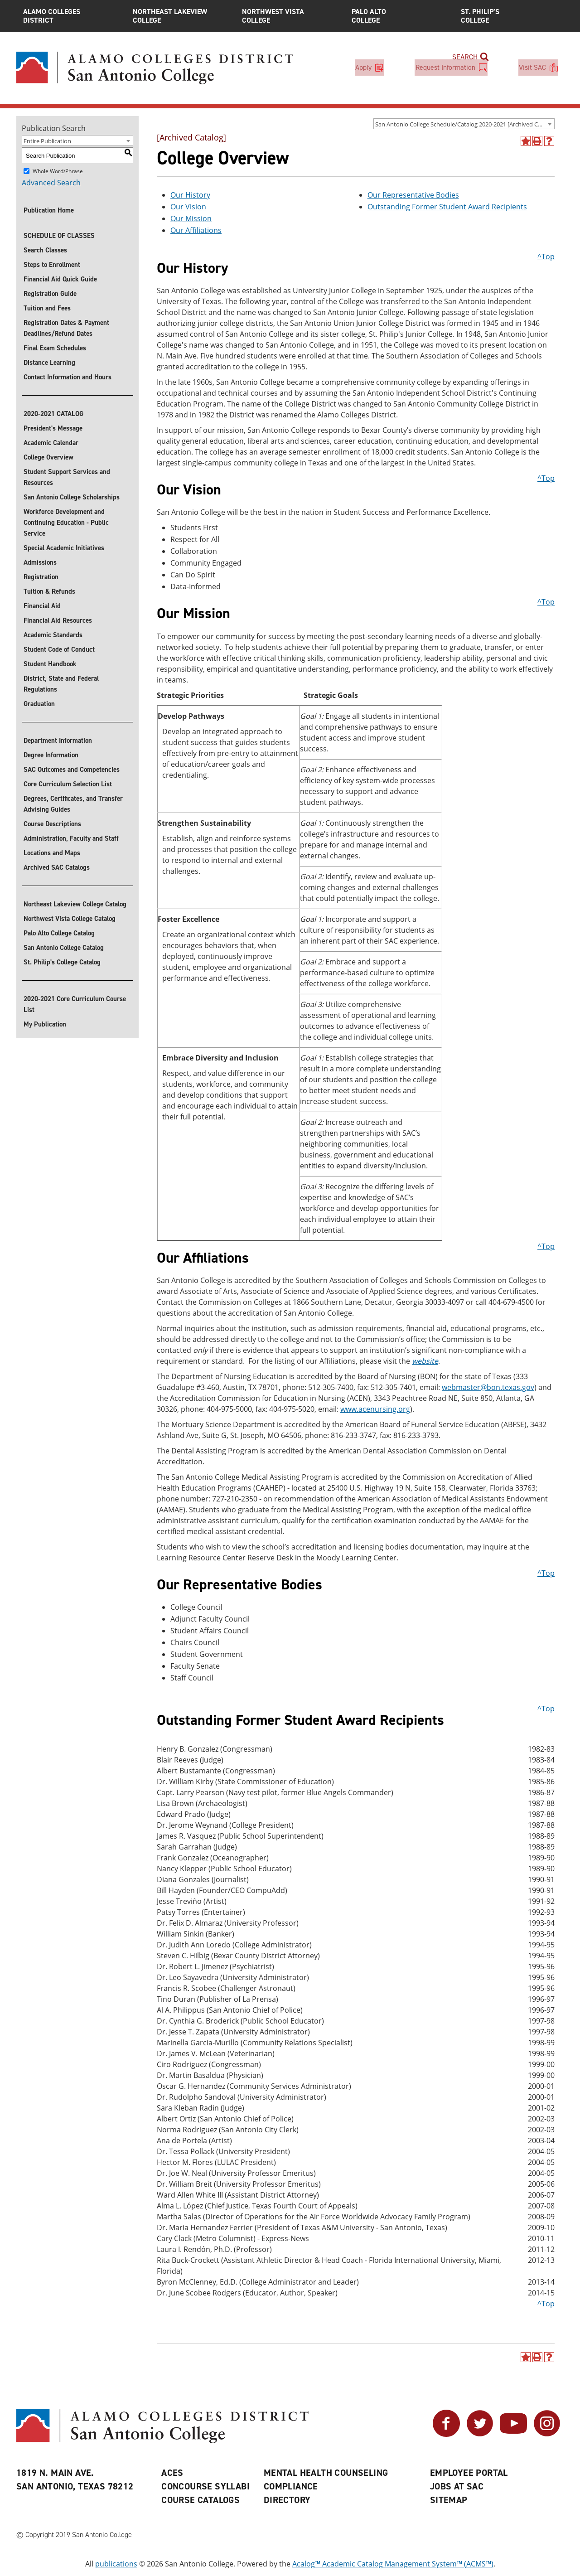  What do you see at coordinates (546, 256) in the screenshot?
I see `^Top` at bounding box center [546, 256].